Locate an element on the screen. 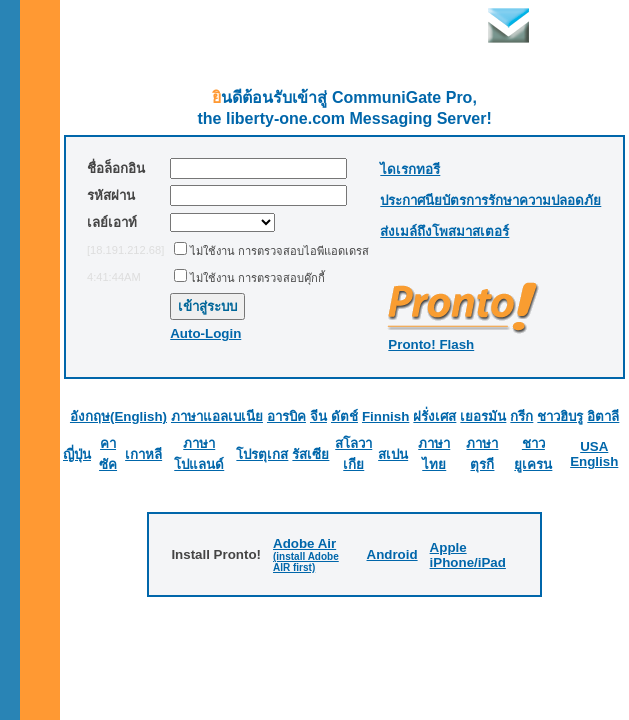 The height and width of the screenshot is (720, 629). ฝรั่งเศส is located at coordinates (434, 416).